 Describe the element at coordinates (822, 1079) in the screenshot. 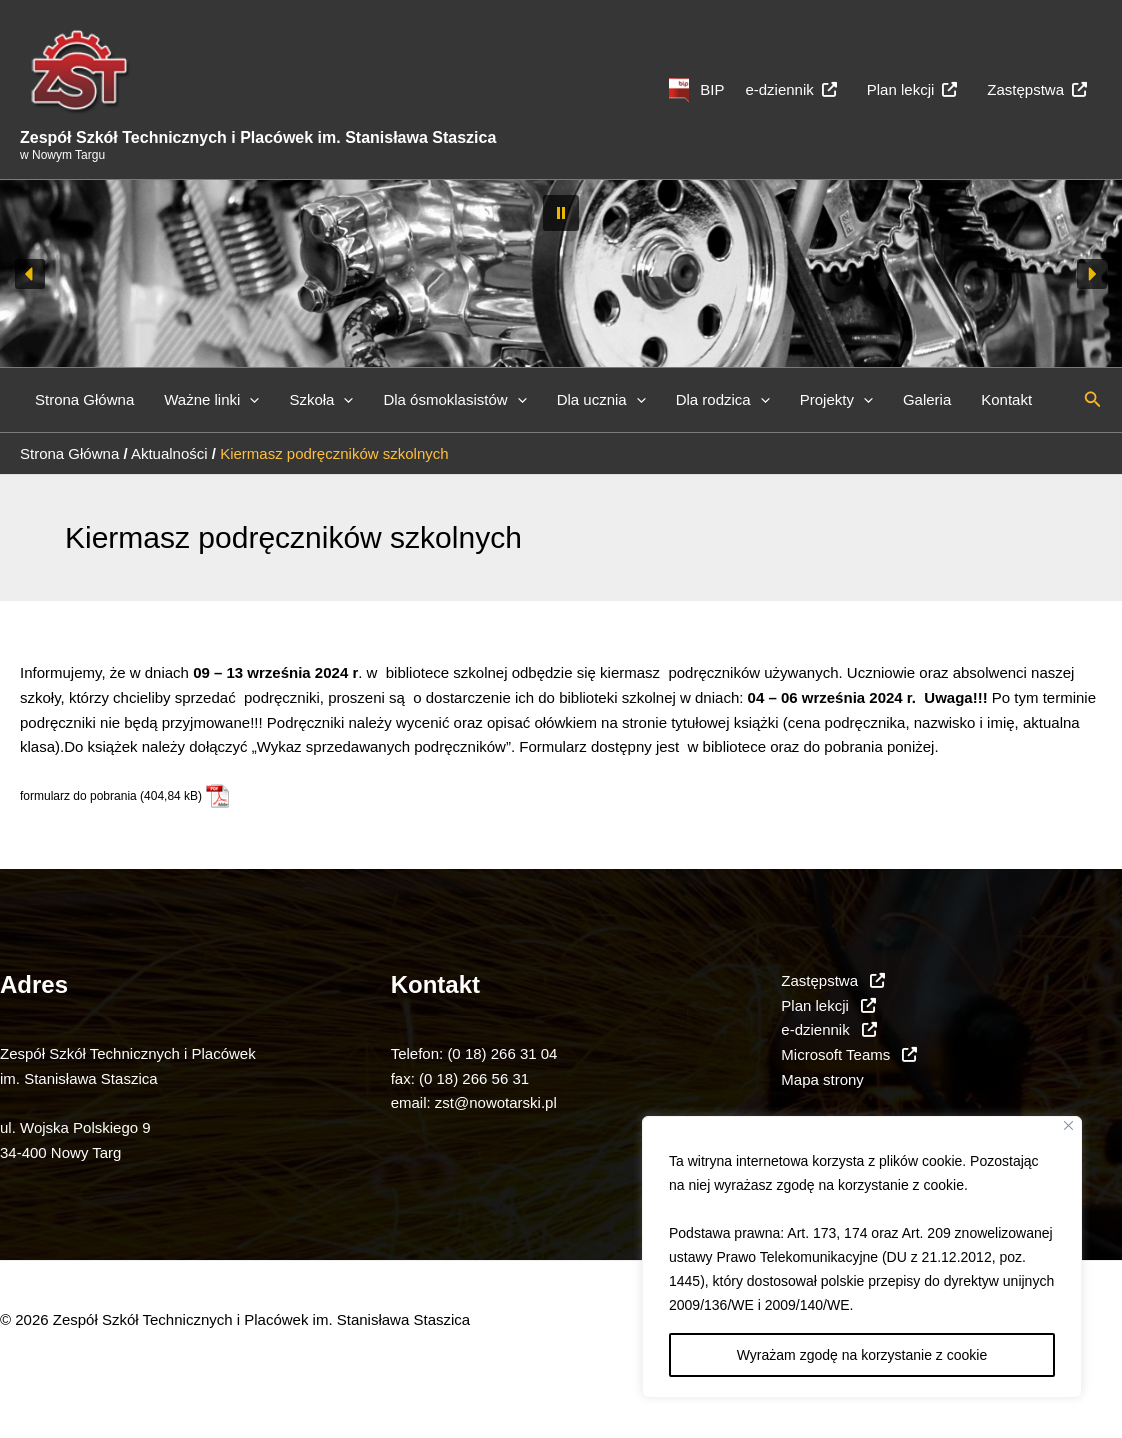

I see `Mapa strony` at that location.